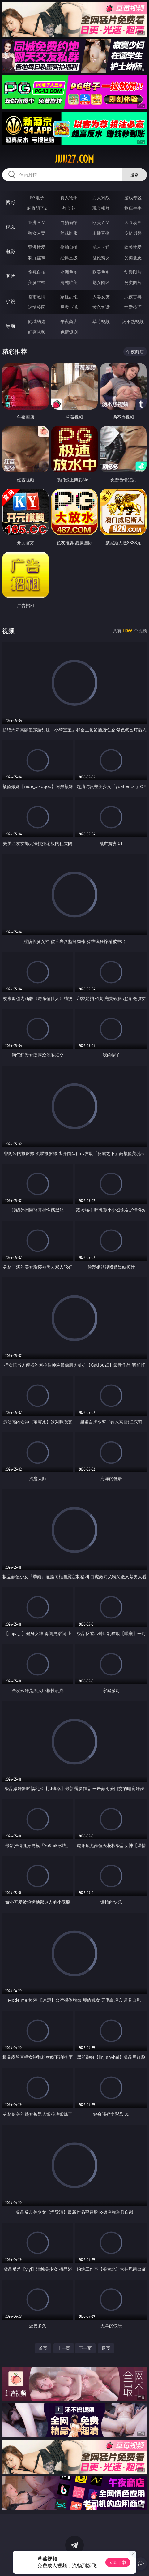 Image resolution: width=149 pixels, height=2576 pixels. Describe the element at coordinates (36, 321) in the screenshot. I see `同城约炮` at that location.